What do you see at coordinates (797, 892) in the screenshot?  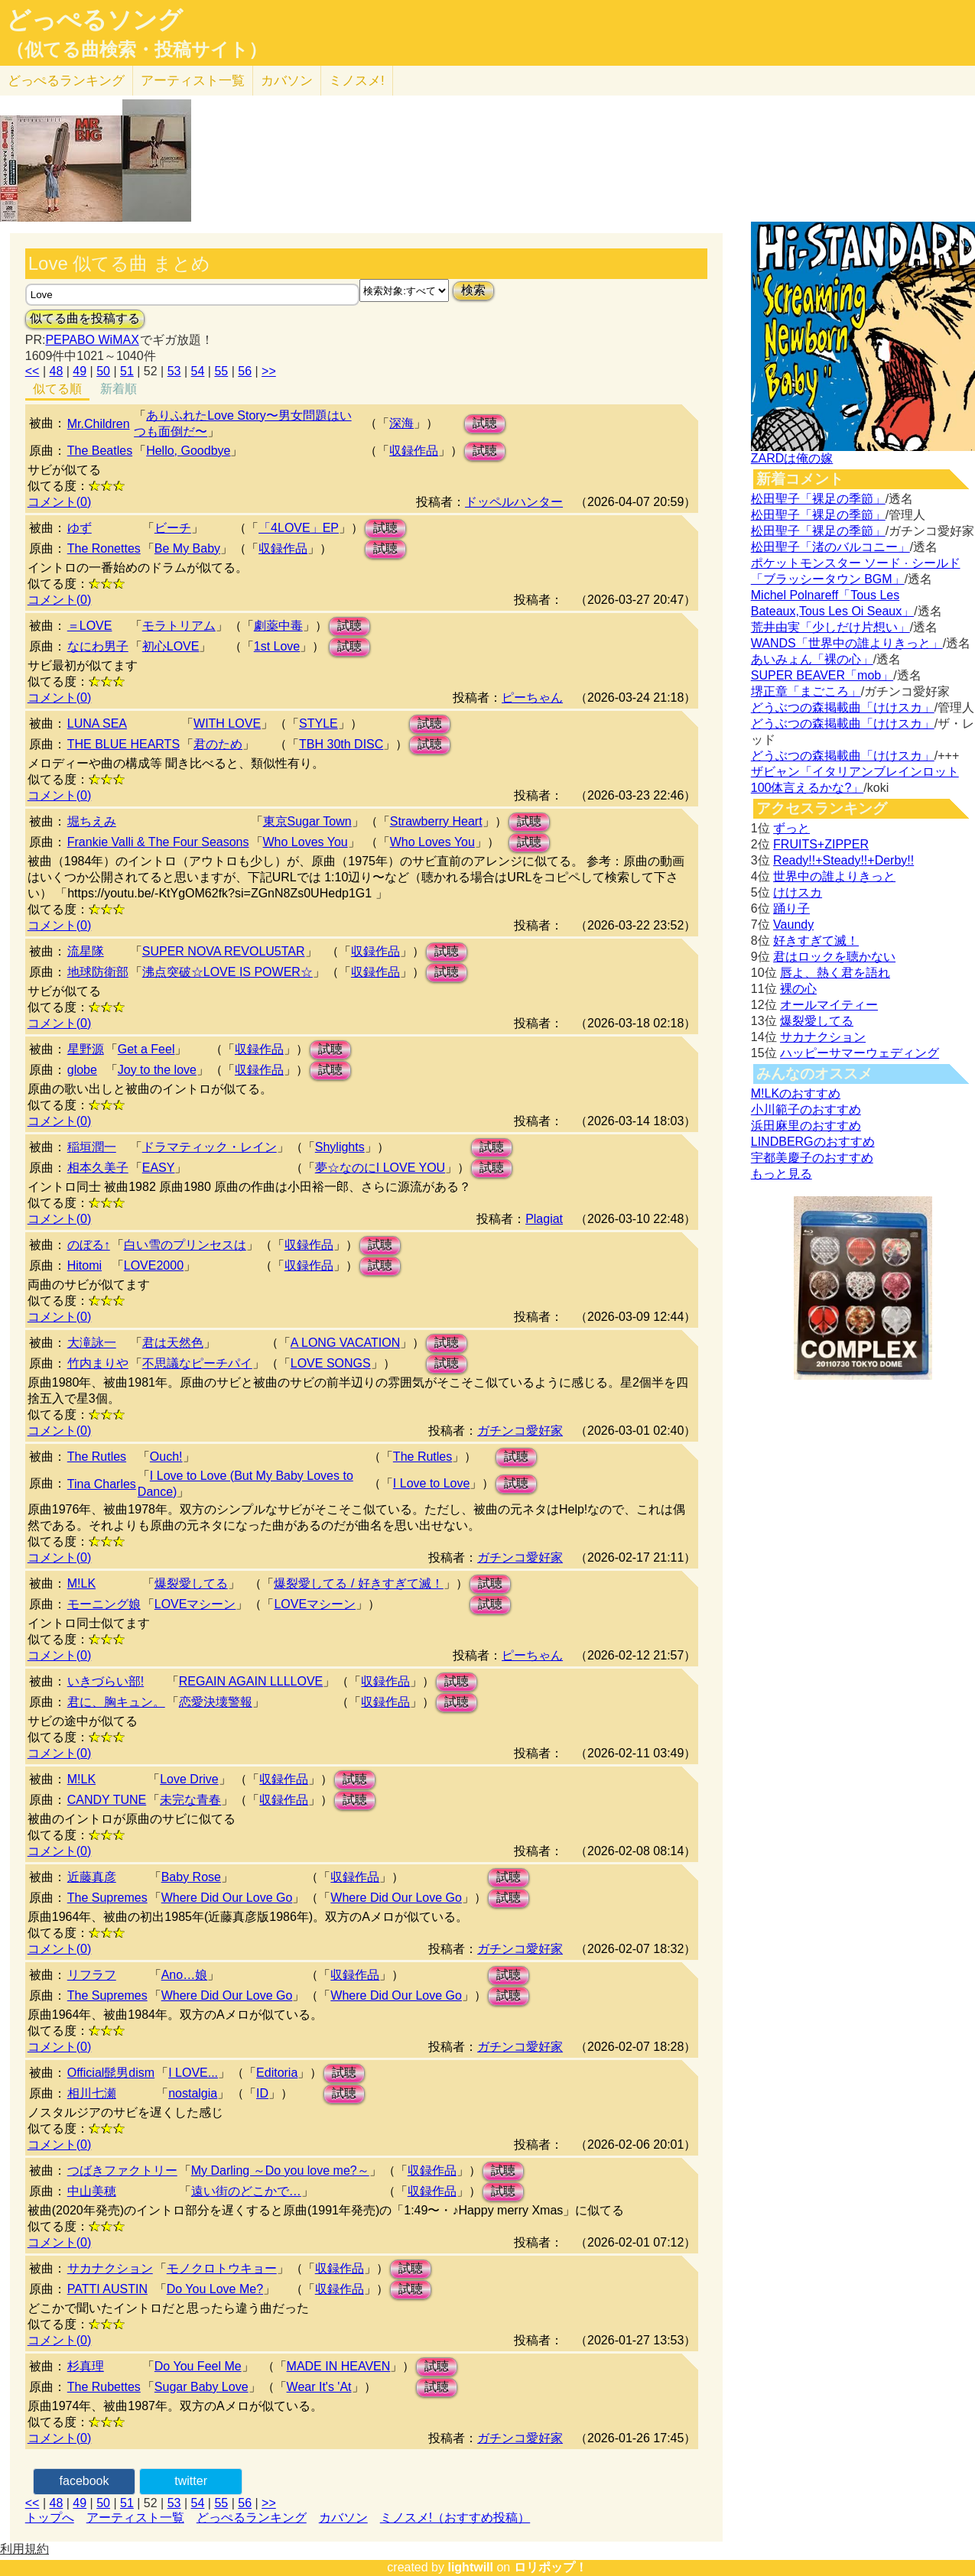 I see `けけスカ` at bounding box center [797, 892].